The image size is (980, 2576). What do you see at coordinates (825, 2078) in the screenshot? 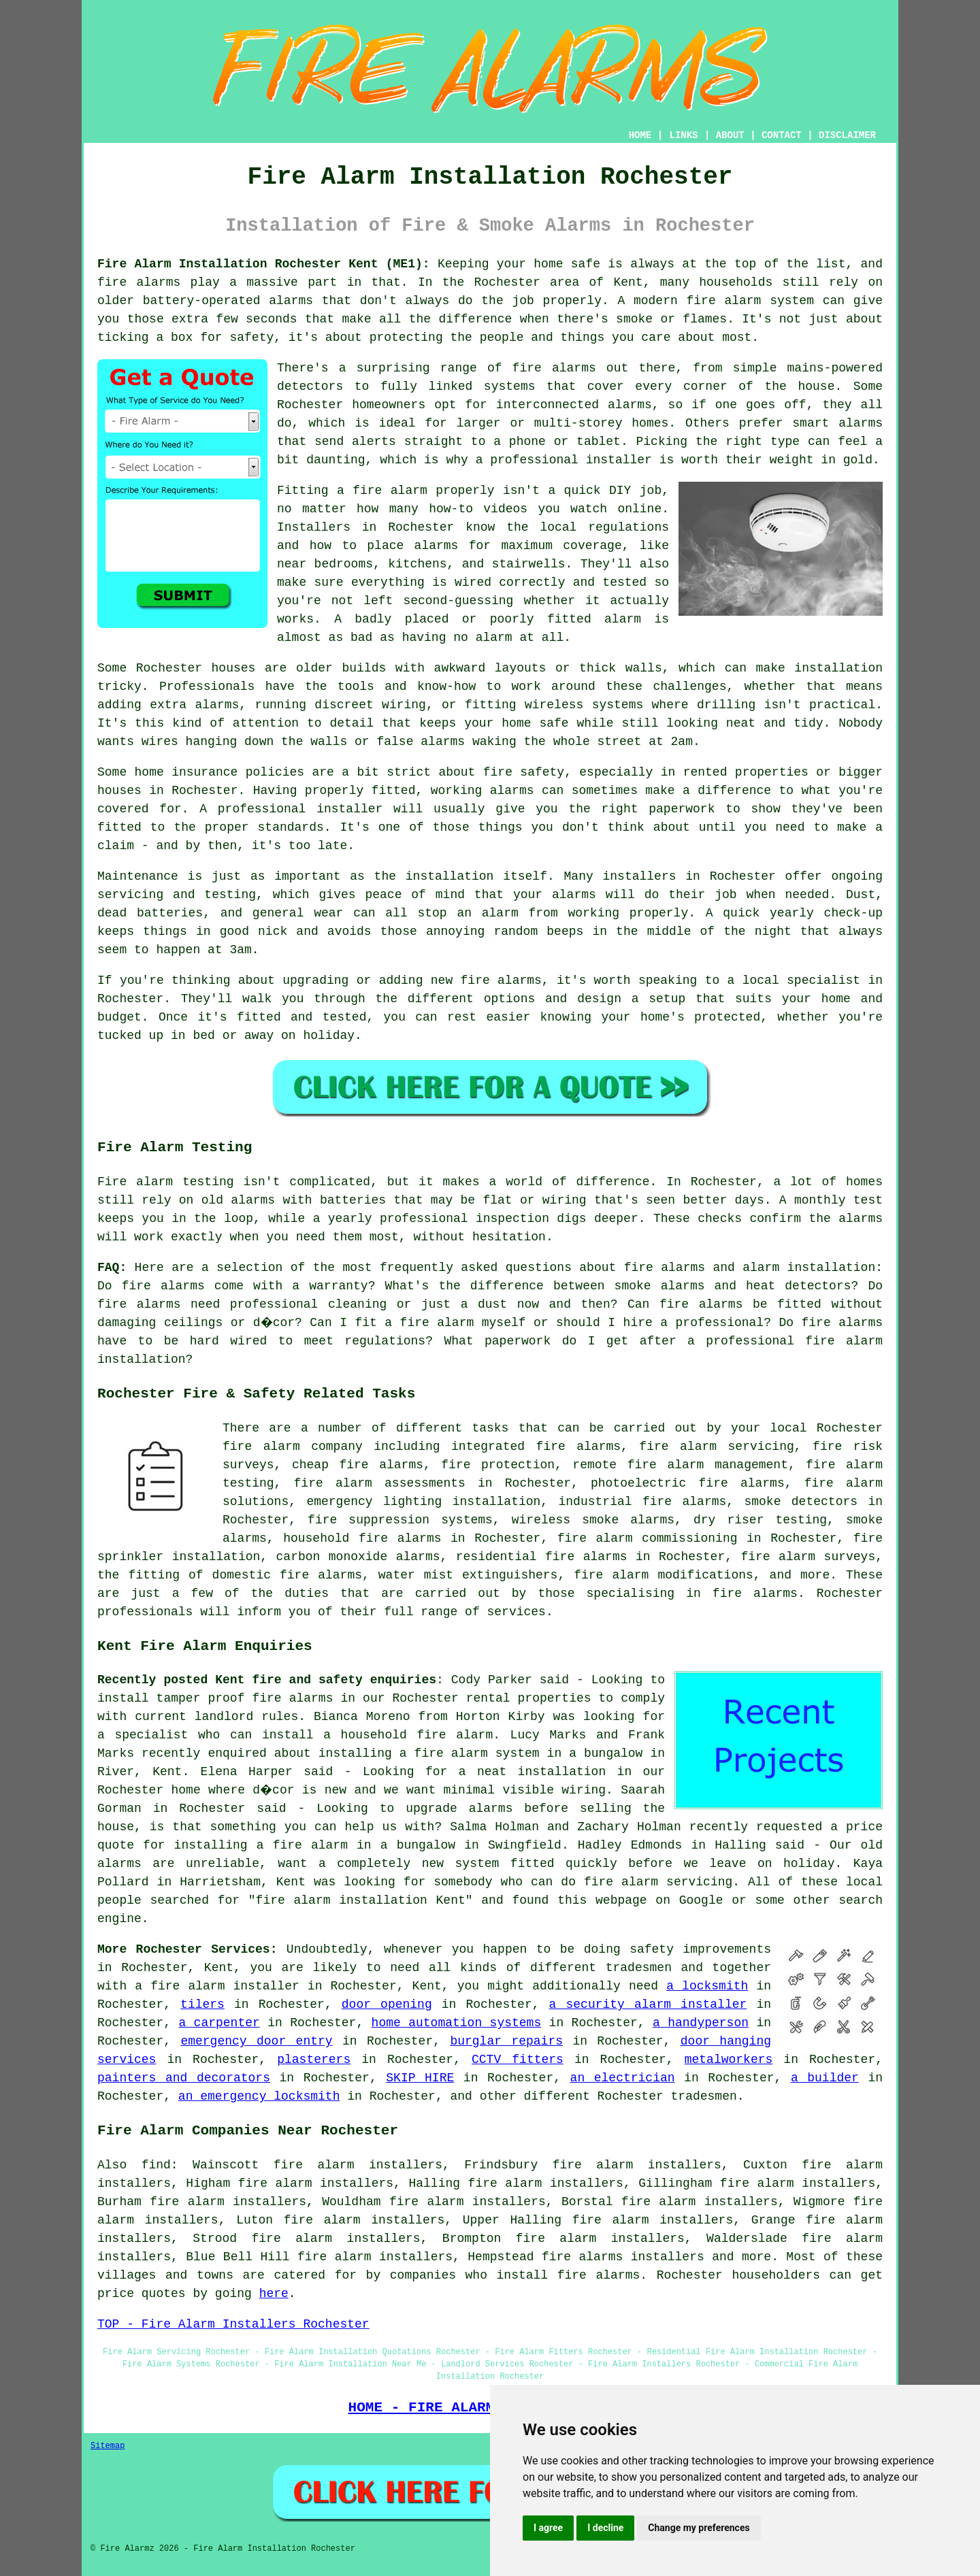
I see `a builder` at bounding box center [825, 2078].